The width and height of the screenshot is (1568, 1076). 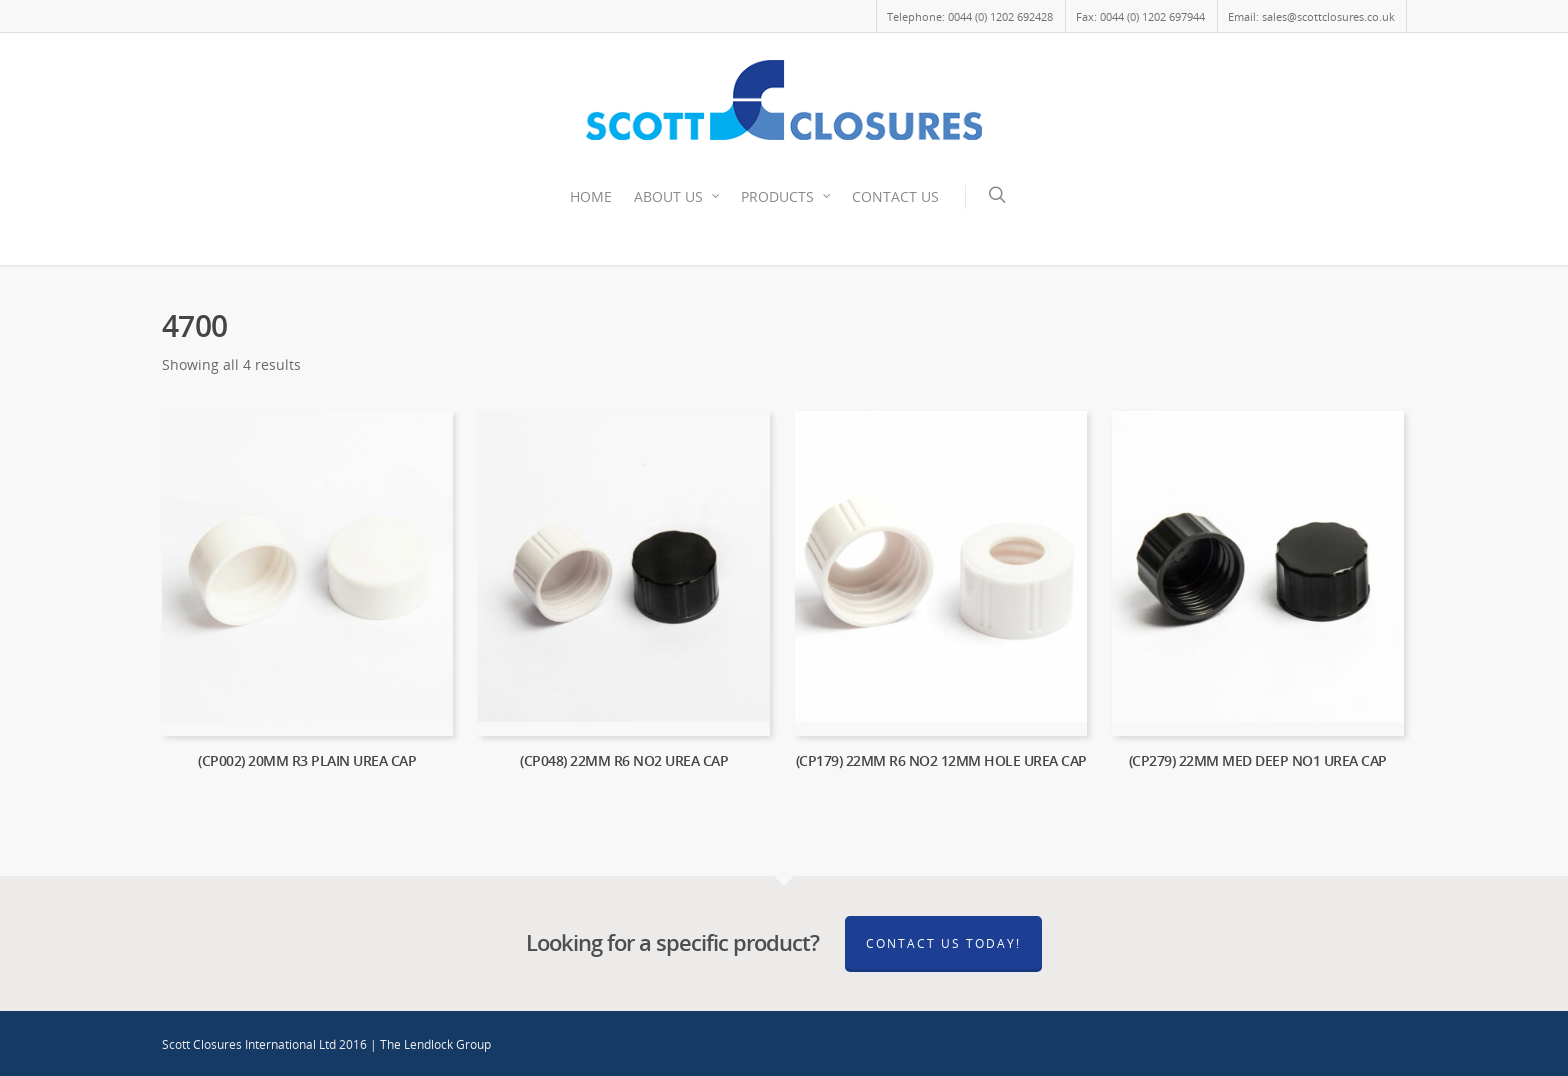 I want to click on Telephone: 0044 (0) 1202 692428, so click(x=970, y=16).